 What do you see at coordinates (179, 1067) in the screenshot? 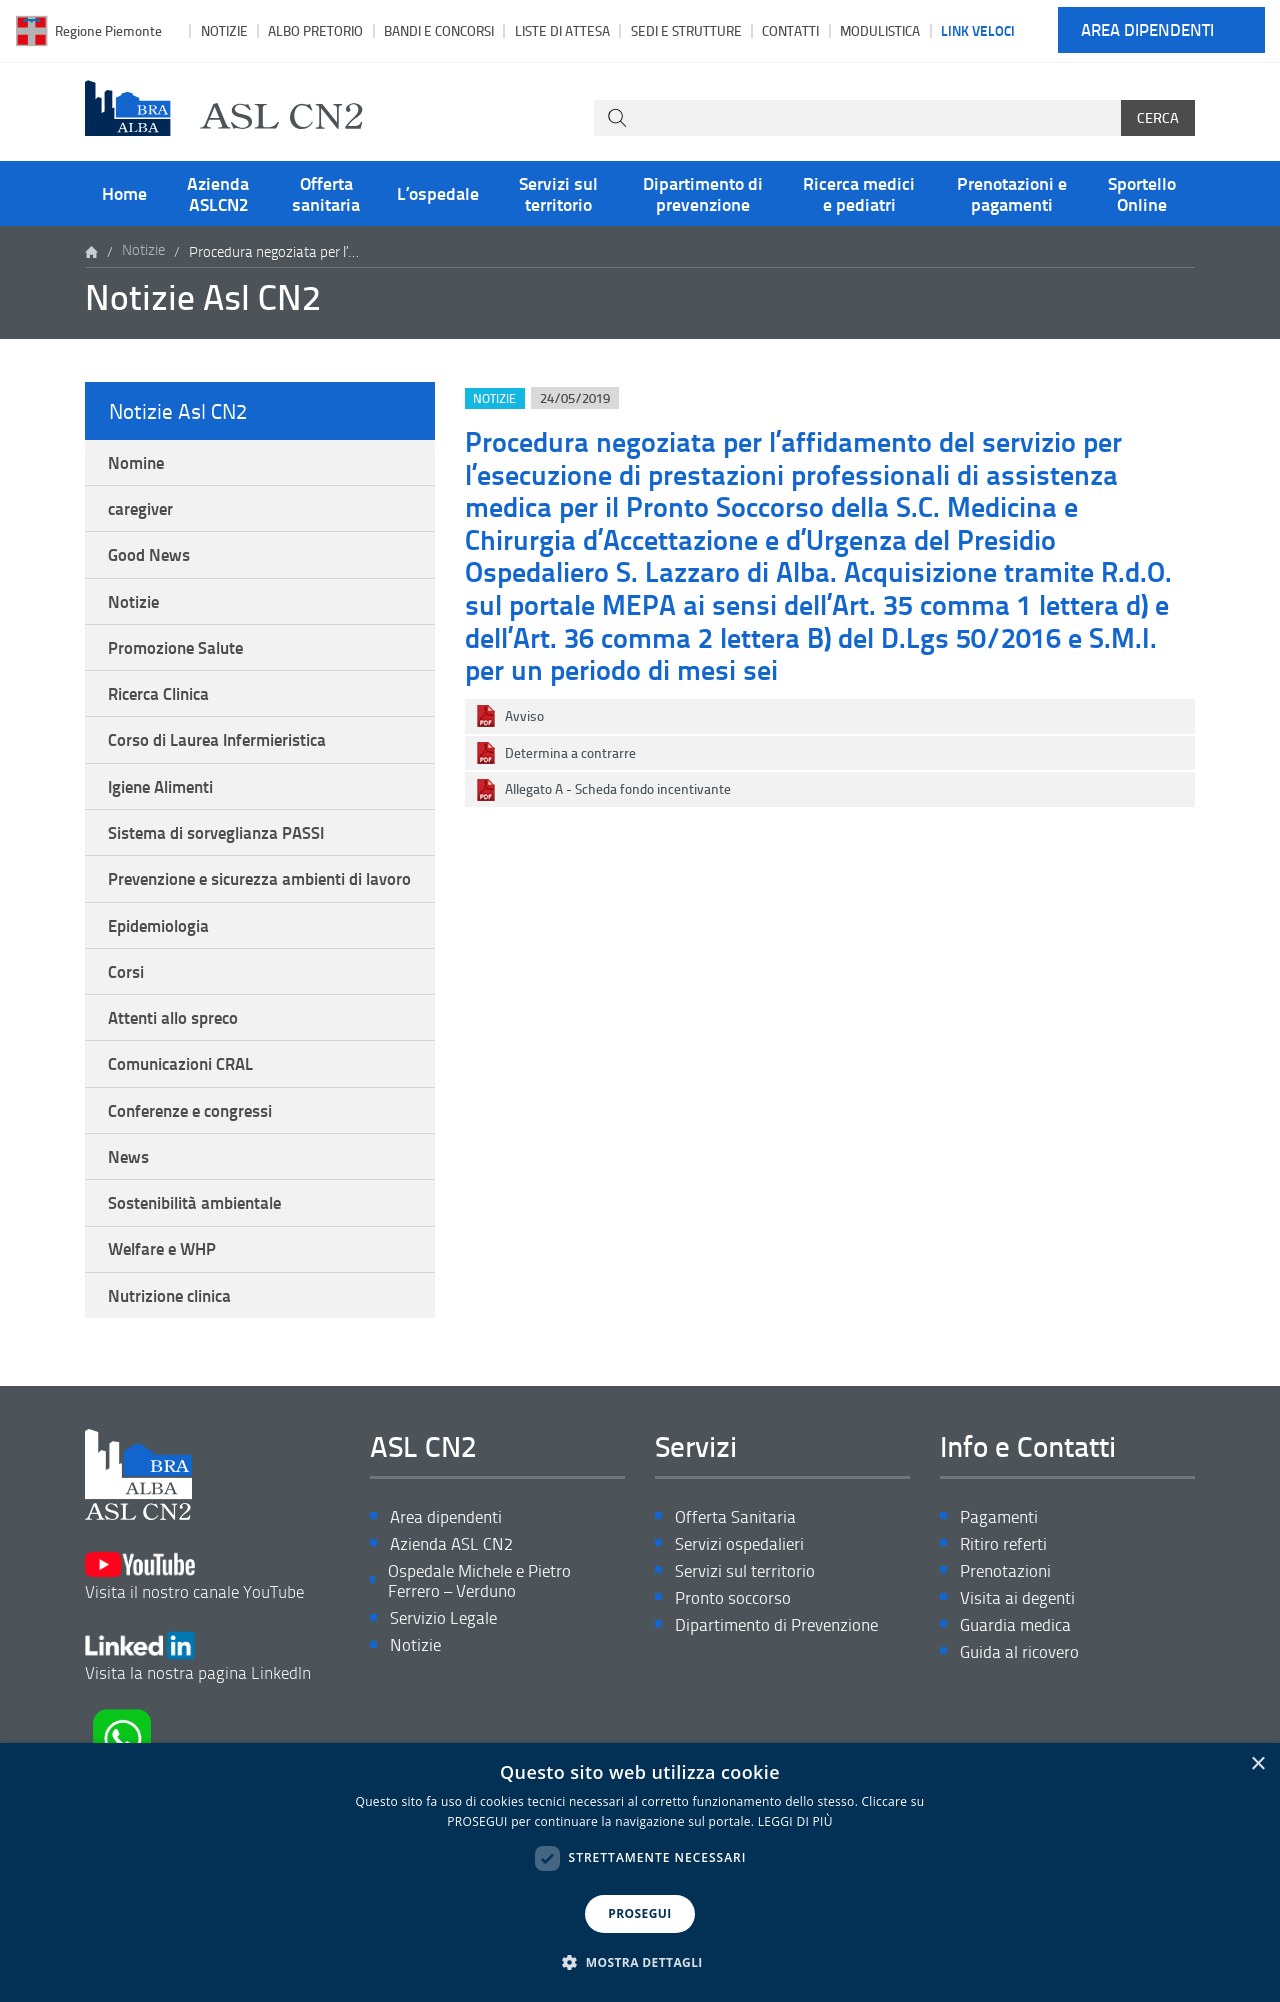
I see `Attenti allo spreco` at bounding box center [179, 1067].